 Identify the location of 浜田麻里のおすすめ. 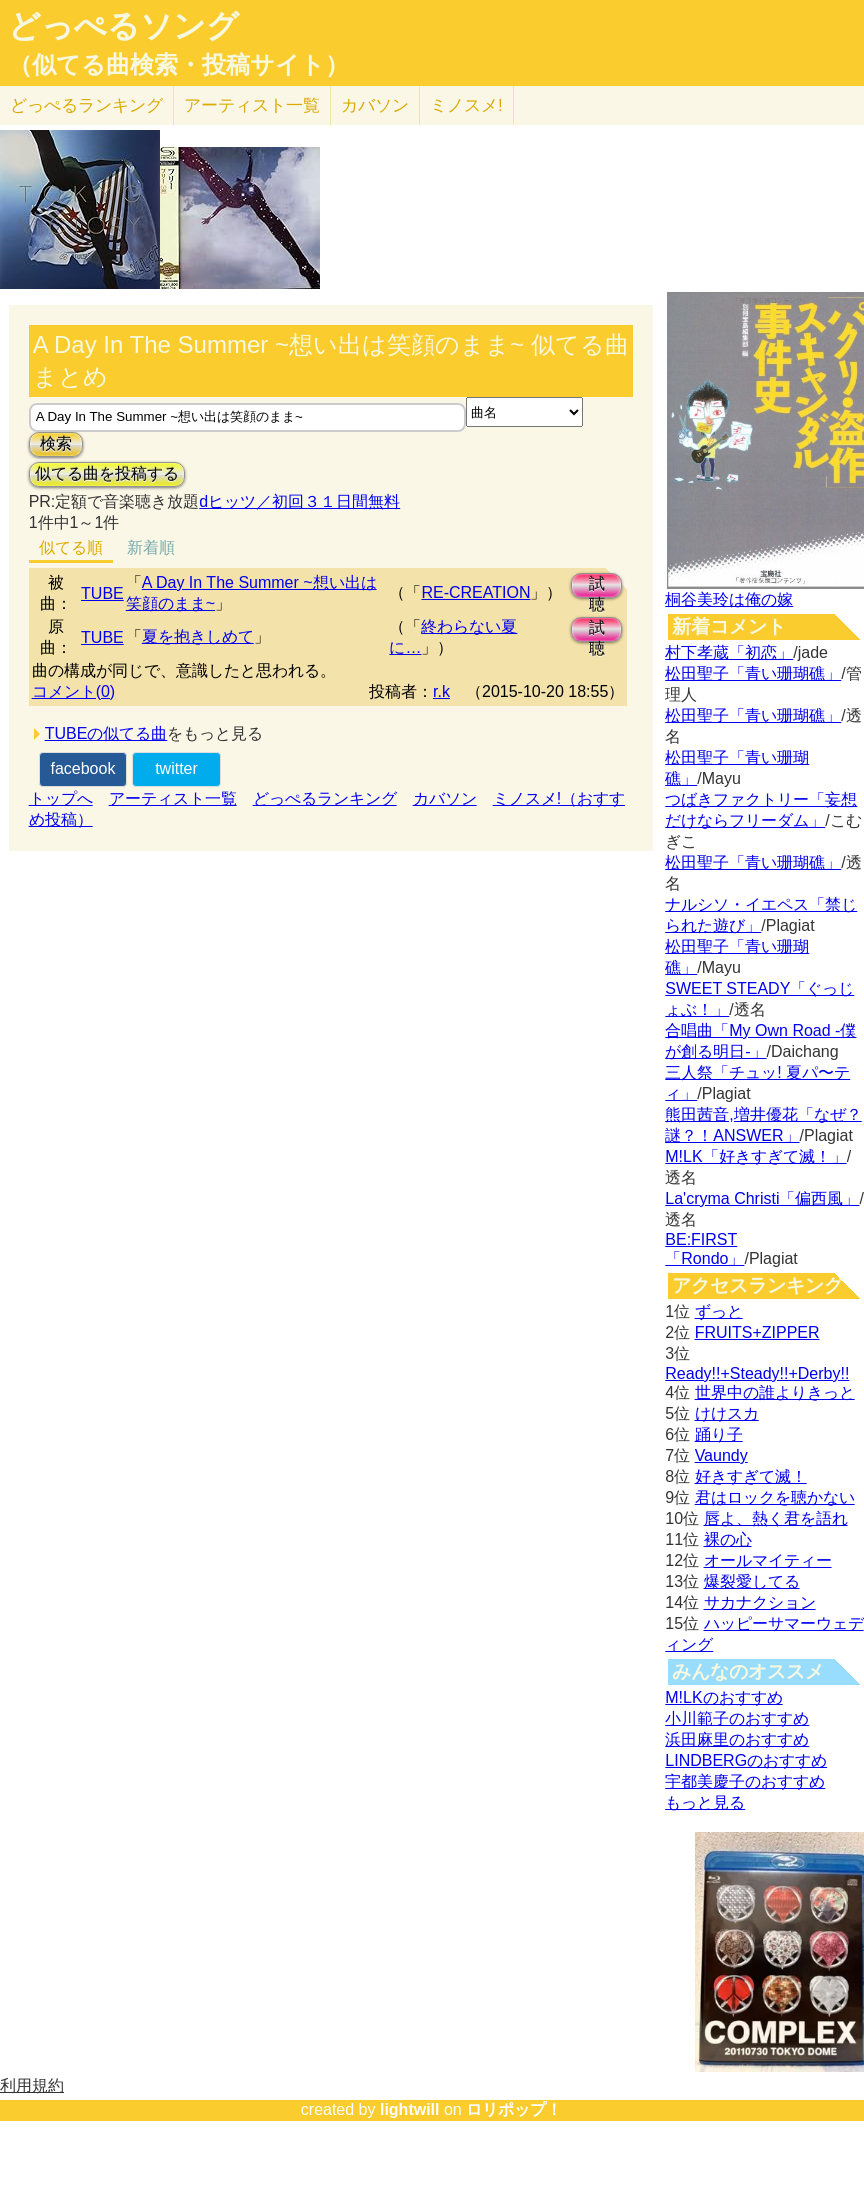
(737, 1739).